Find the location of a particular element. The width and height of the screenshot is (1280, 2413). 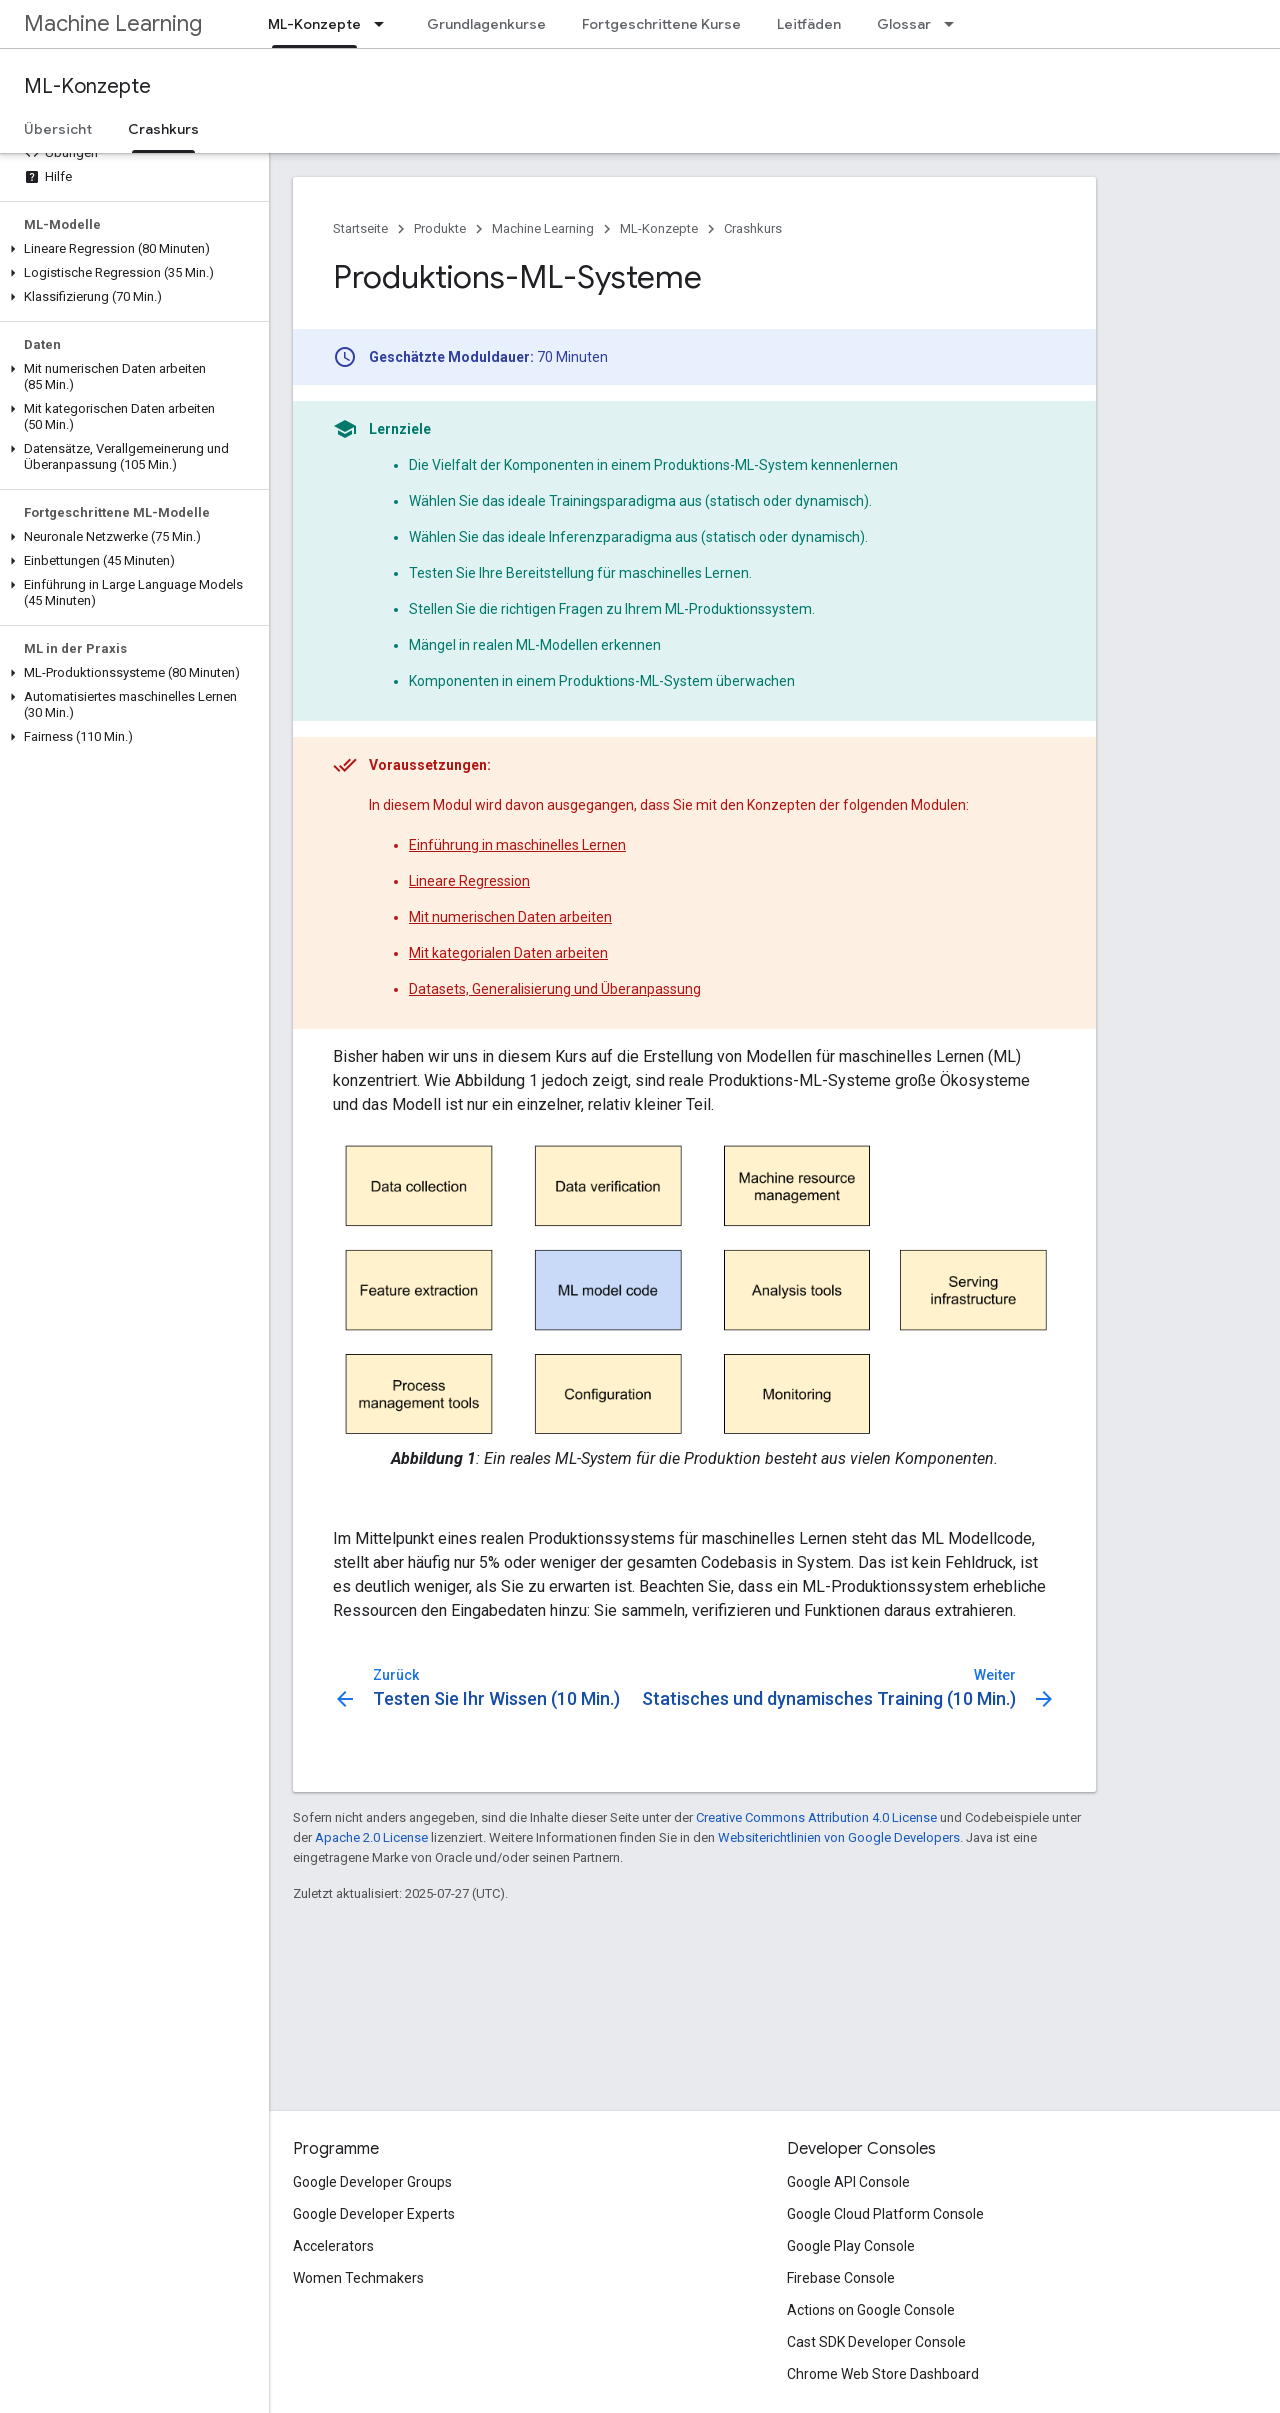

Produkte is located at coordinates (440, 228).